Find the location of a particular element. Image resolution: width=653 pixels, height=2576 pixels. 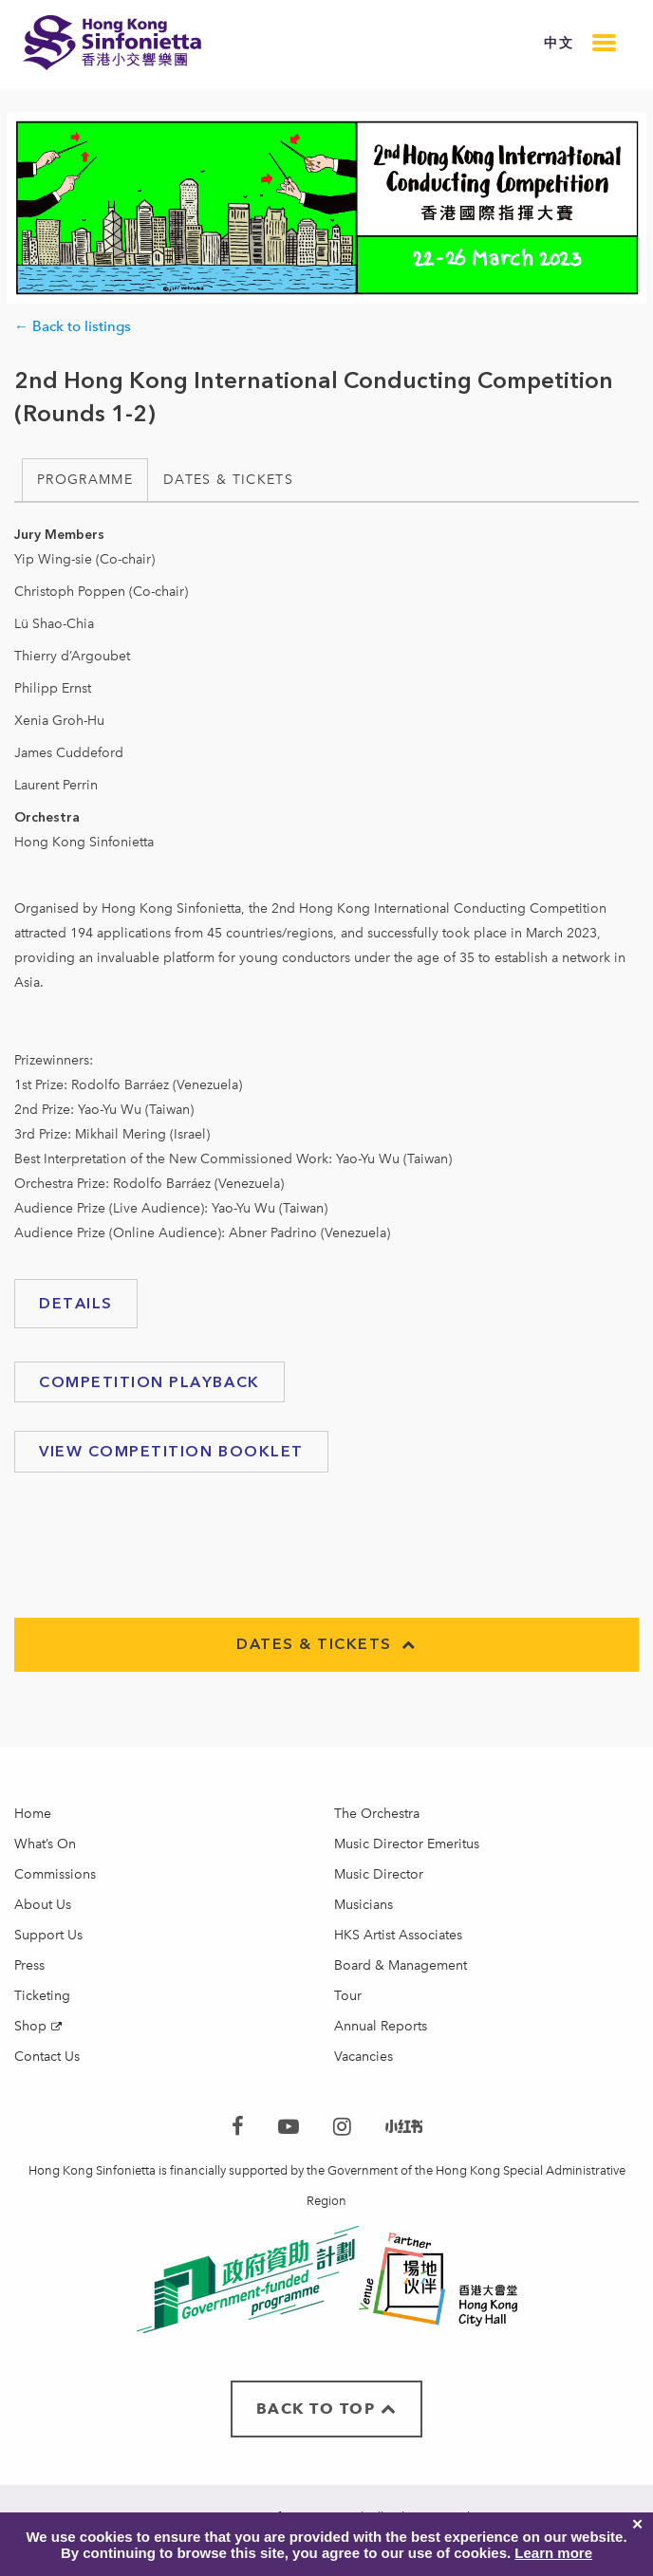

Vacancies is located at coordinates (363, 2056).